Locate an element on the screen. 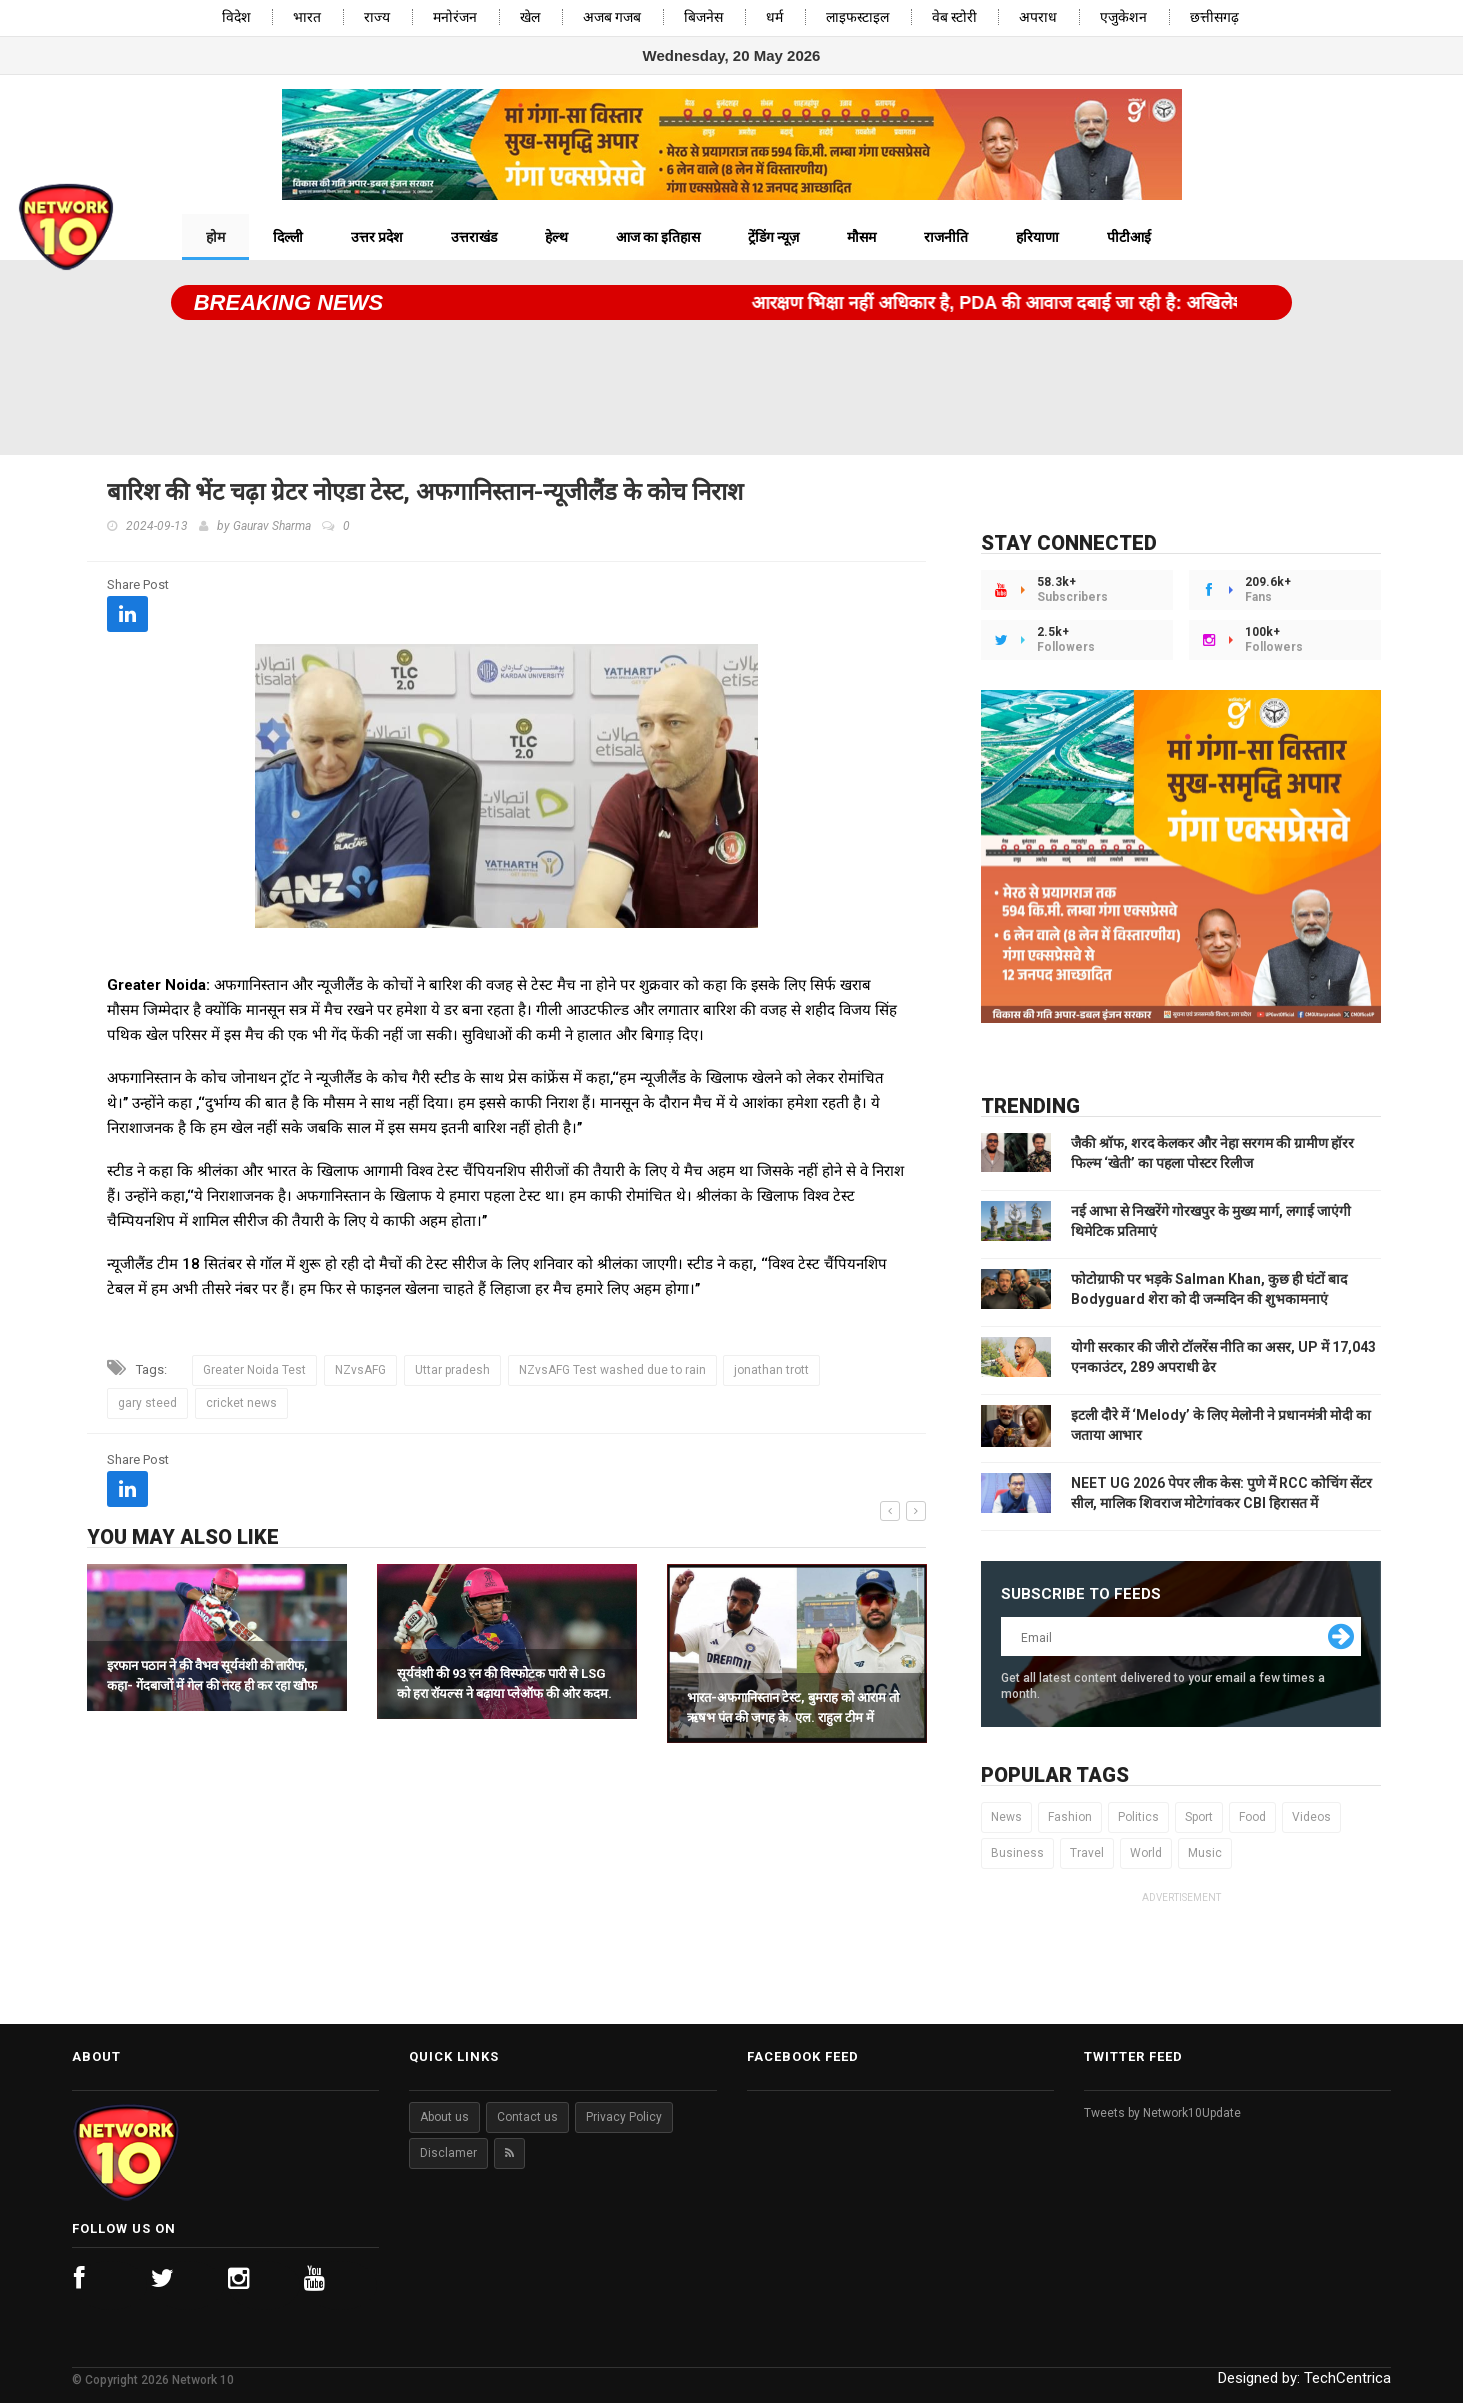  एजुकेशन is located at coordinates (1123, 17).